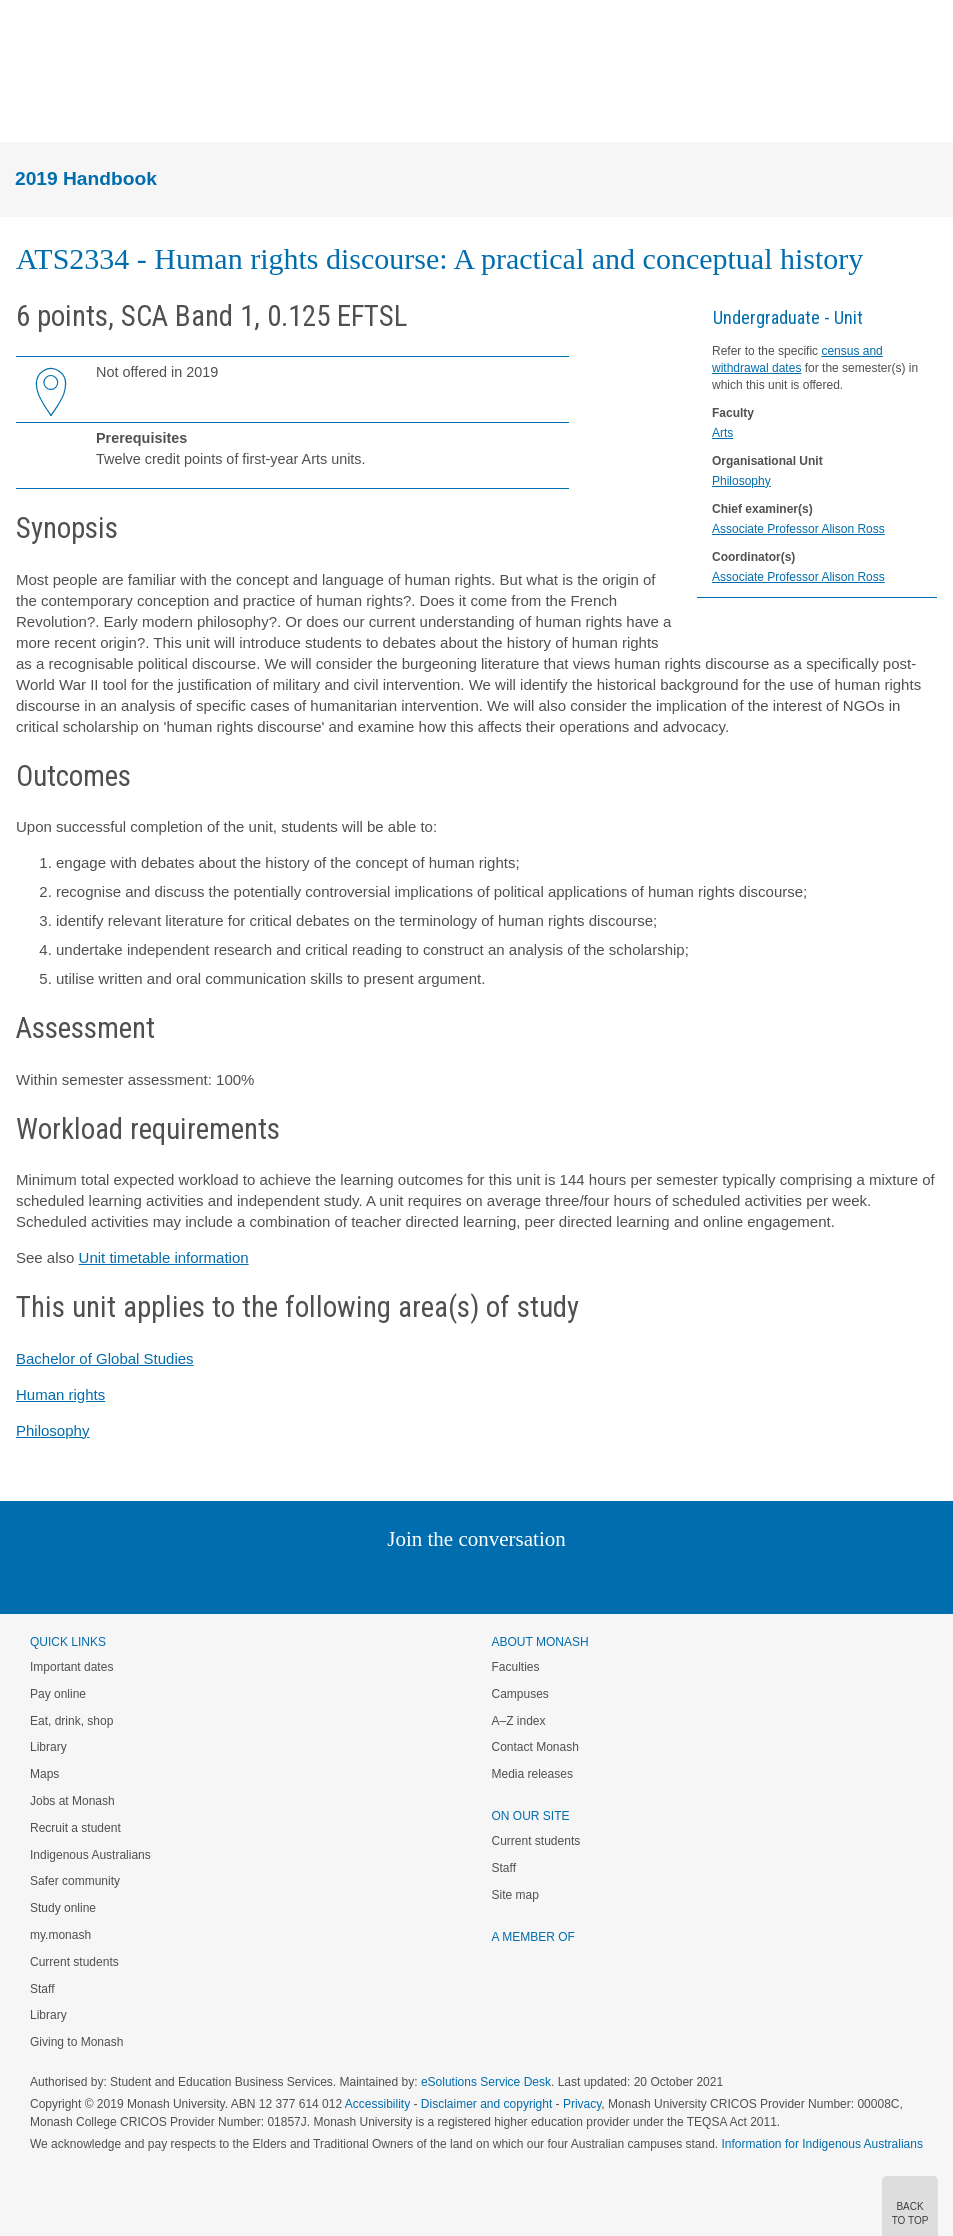 This screenshot has width=953, height=2236. I want to click on Indigenous Australians, so click(90, 1855).